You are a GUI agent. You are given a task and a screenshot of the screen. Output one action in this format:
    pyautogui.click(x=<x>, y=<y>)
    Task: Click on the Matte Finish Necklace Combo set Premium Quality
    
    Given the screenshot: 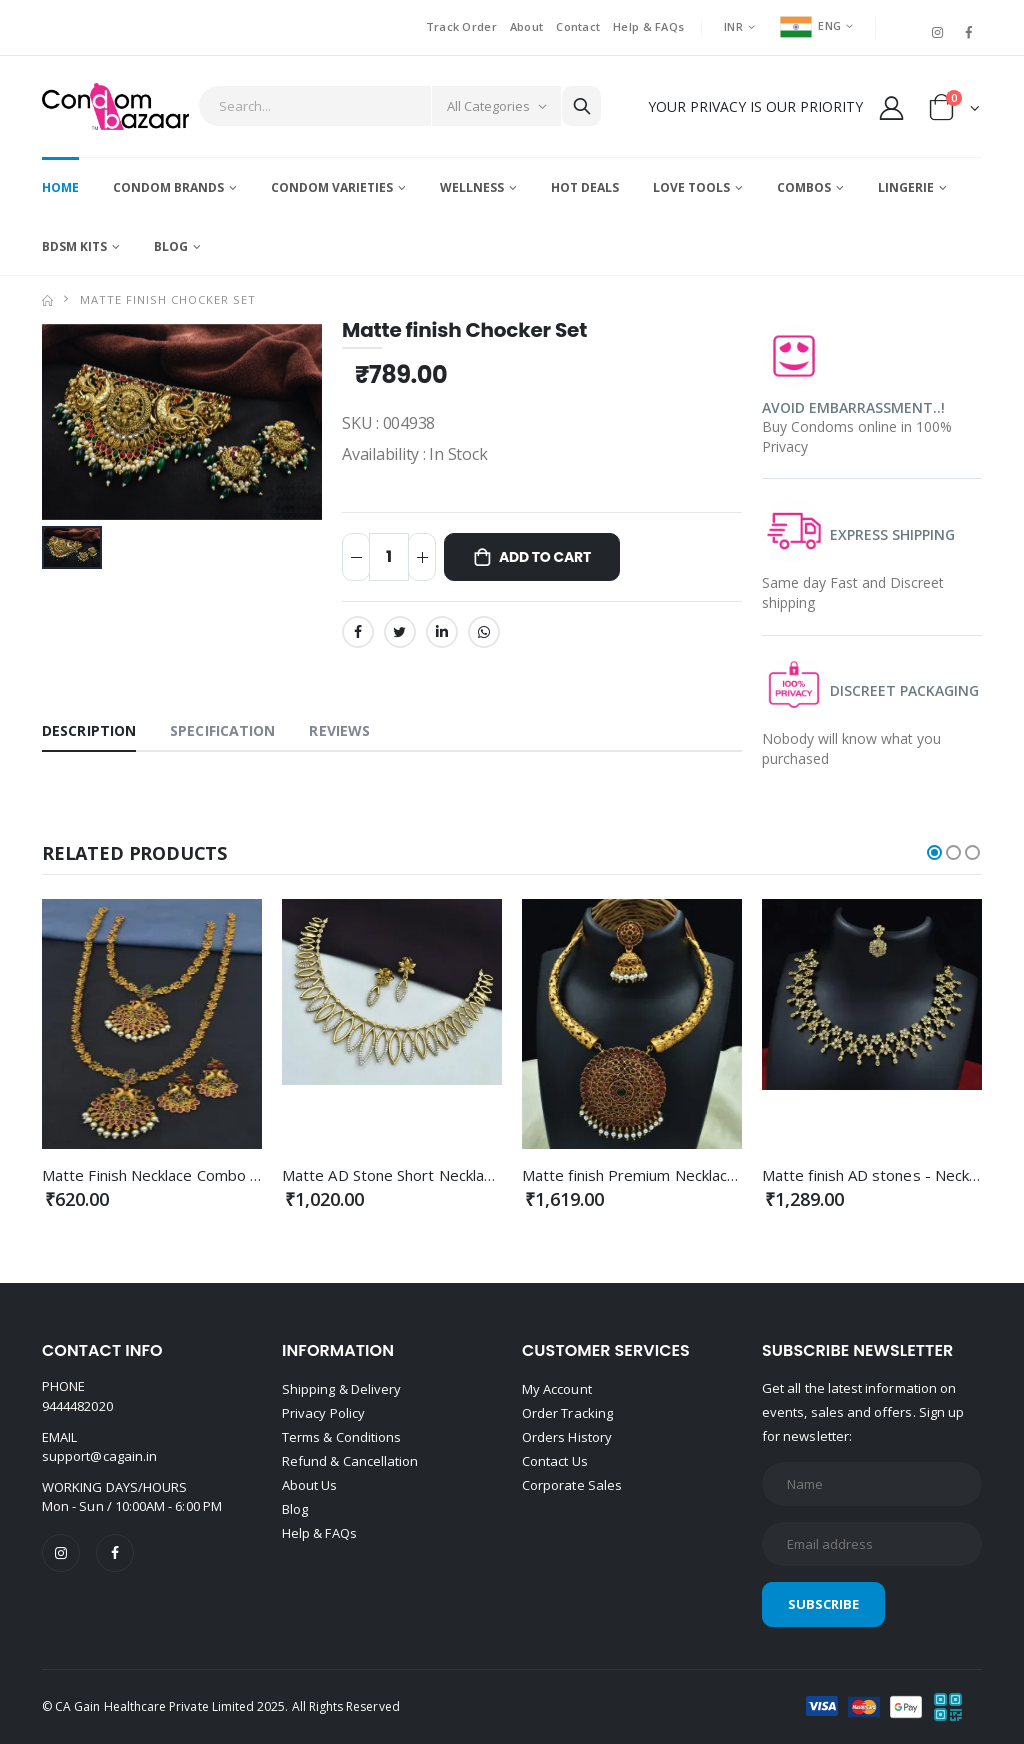 What is the action you would take?
    pyautogui.click(x=217, y=1175)
    